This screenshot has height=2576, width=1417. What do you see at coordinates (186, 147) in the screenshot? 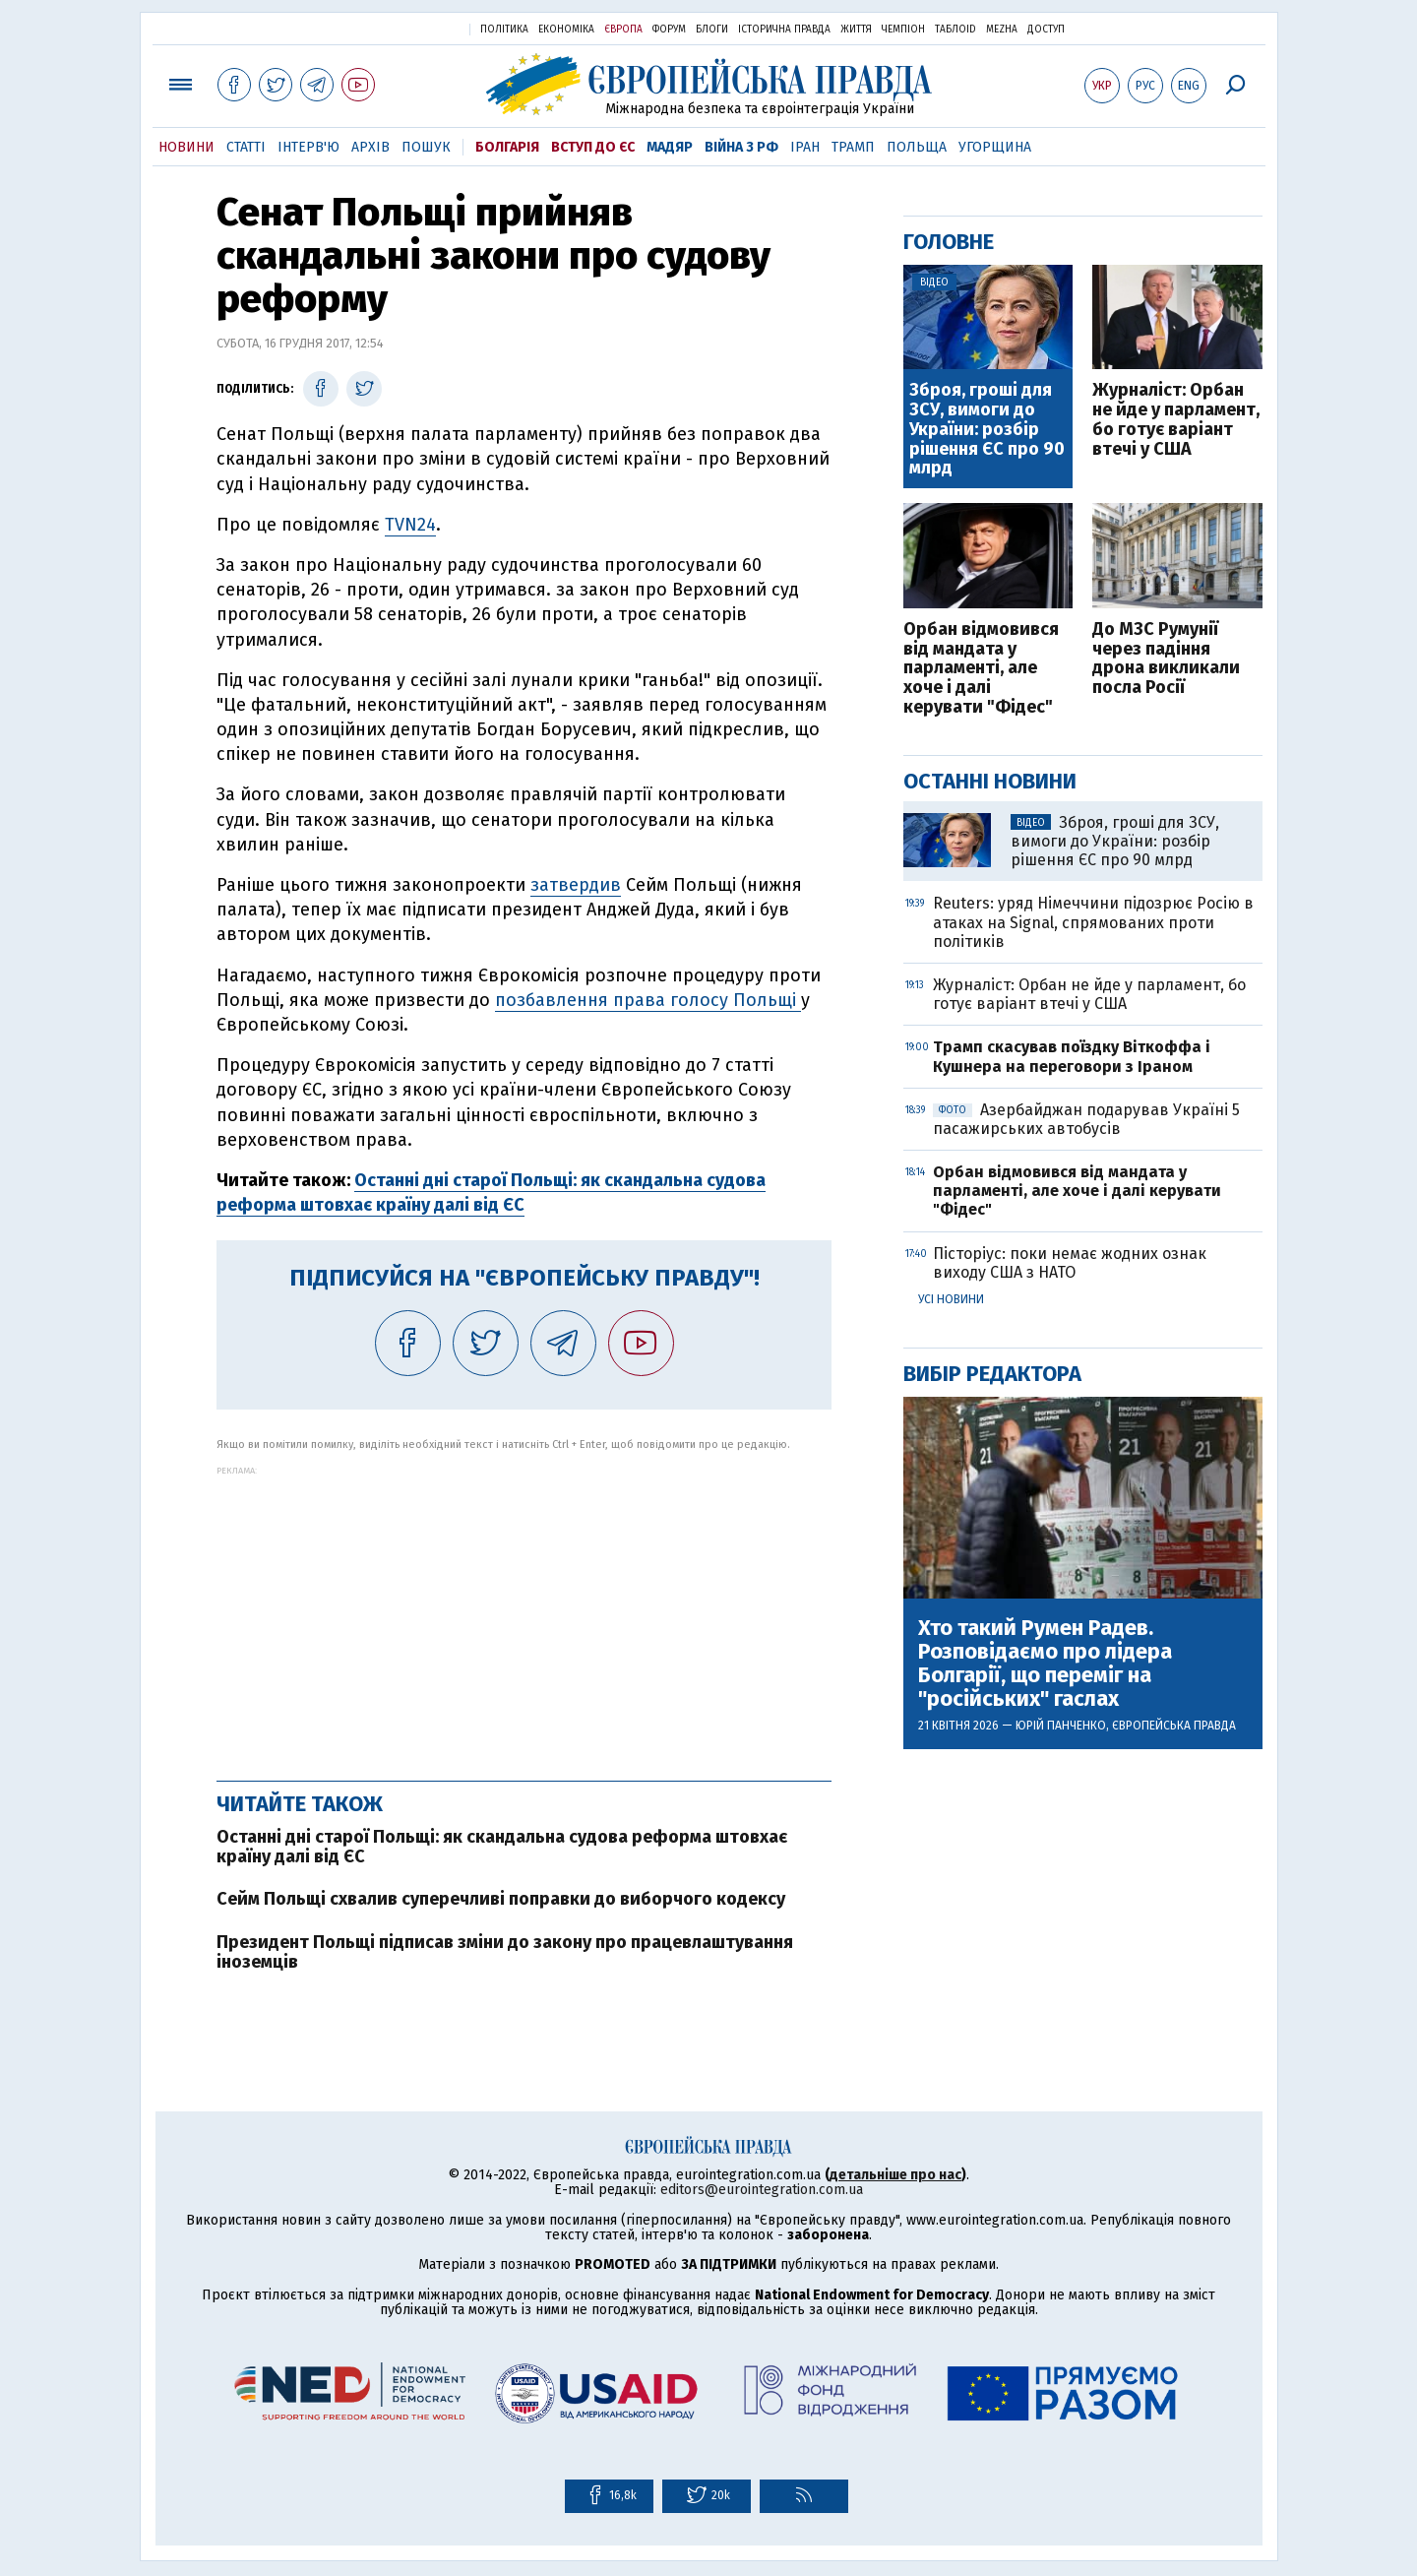
I see `Новини` at bounding box center [186, 147].